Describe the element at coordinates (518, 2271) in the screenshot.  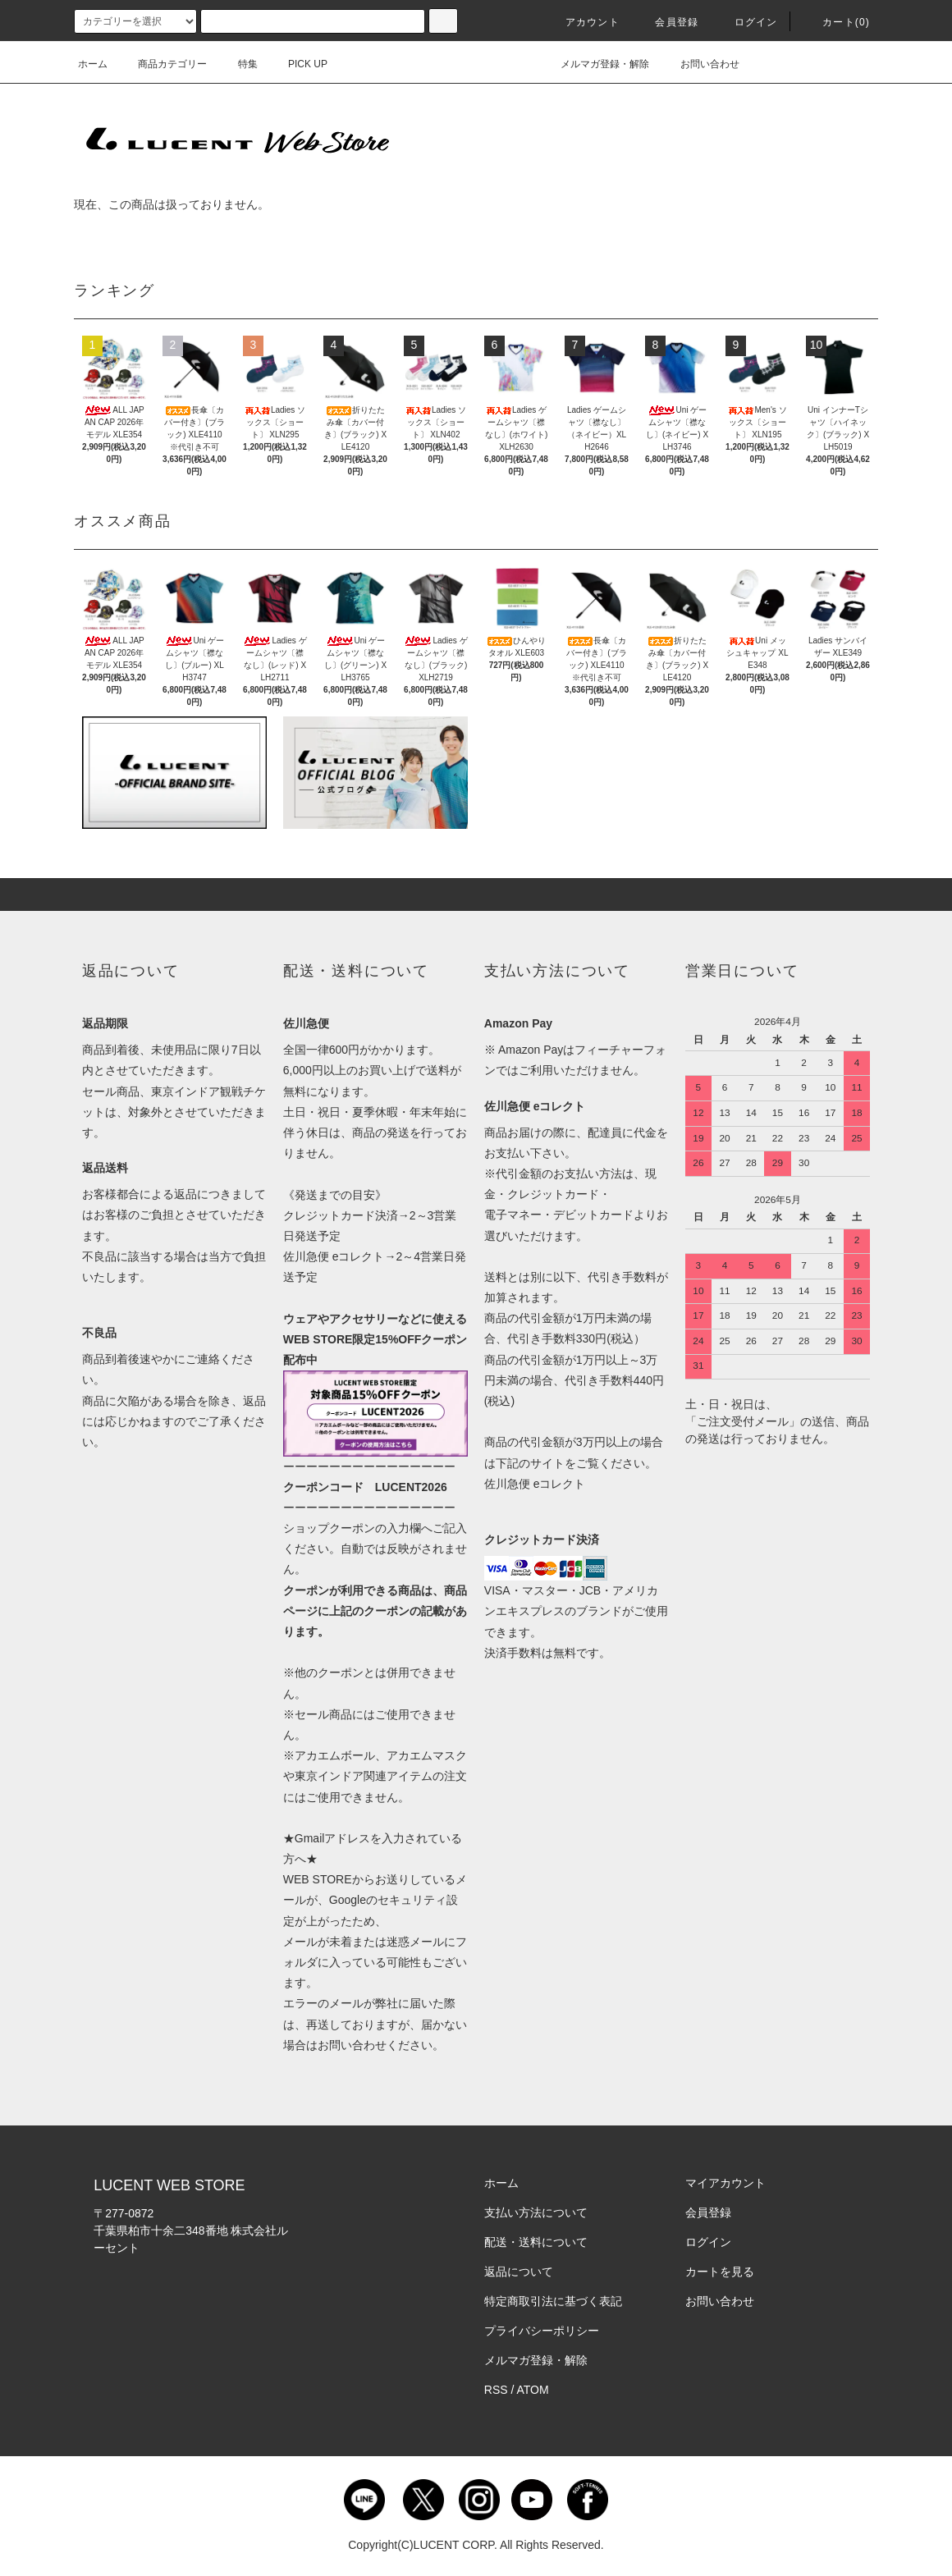
I see `返品について` at that location.